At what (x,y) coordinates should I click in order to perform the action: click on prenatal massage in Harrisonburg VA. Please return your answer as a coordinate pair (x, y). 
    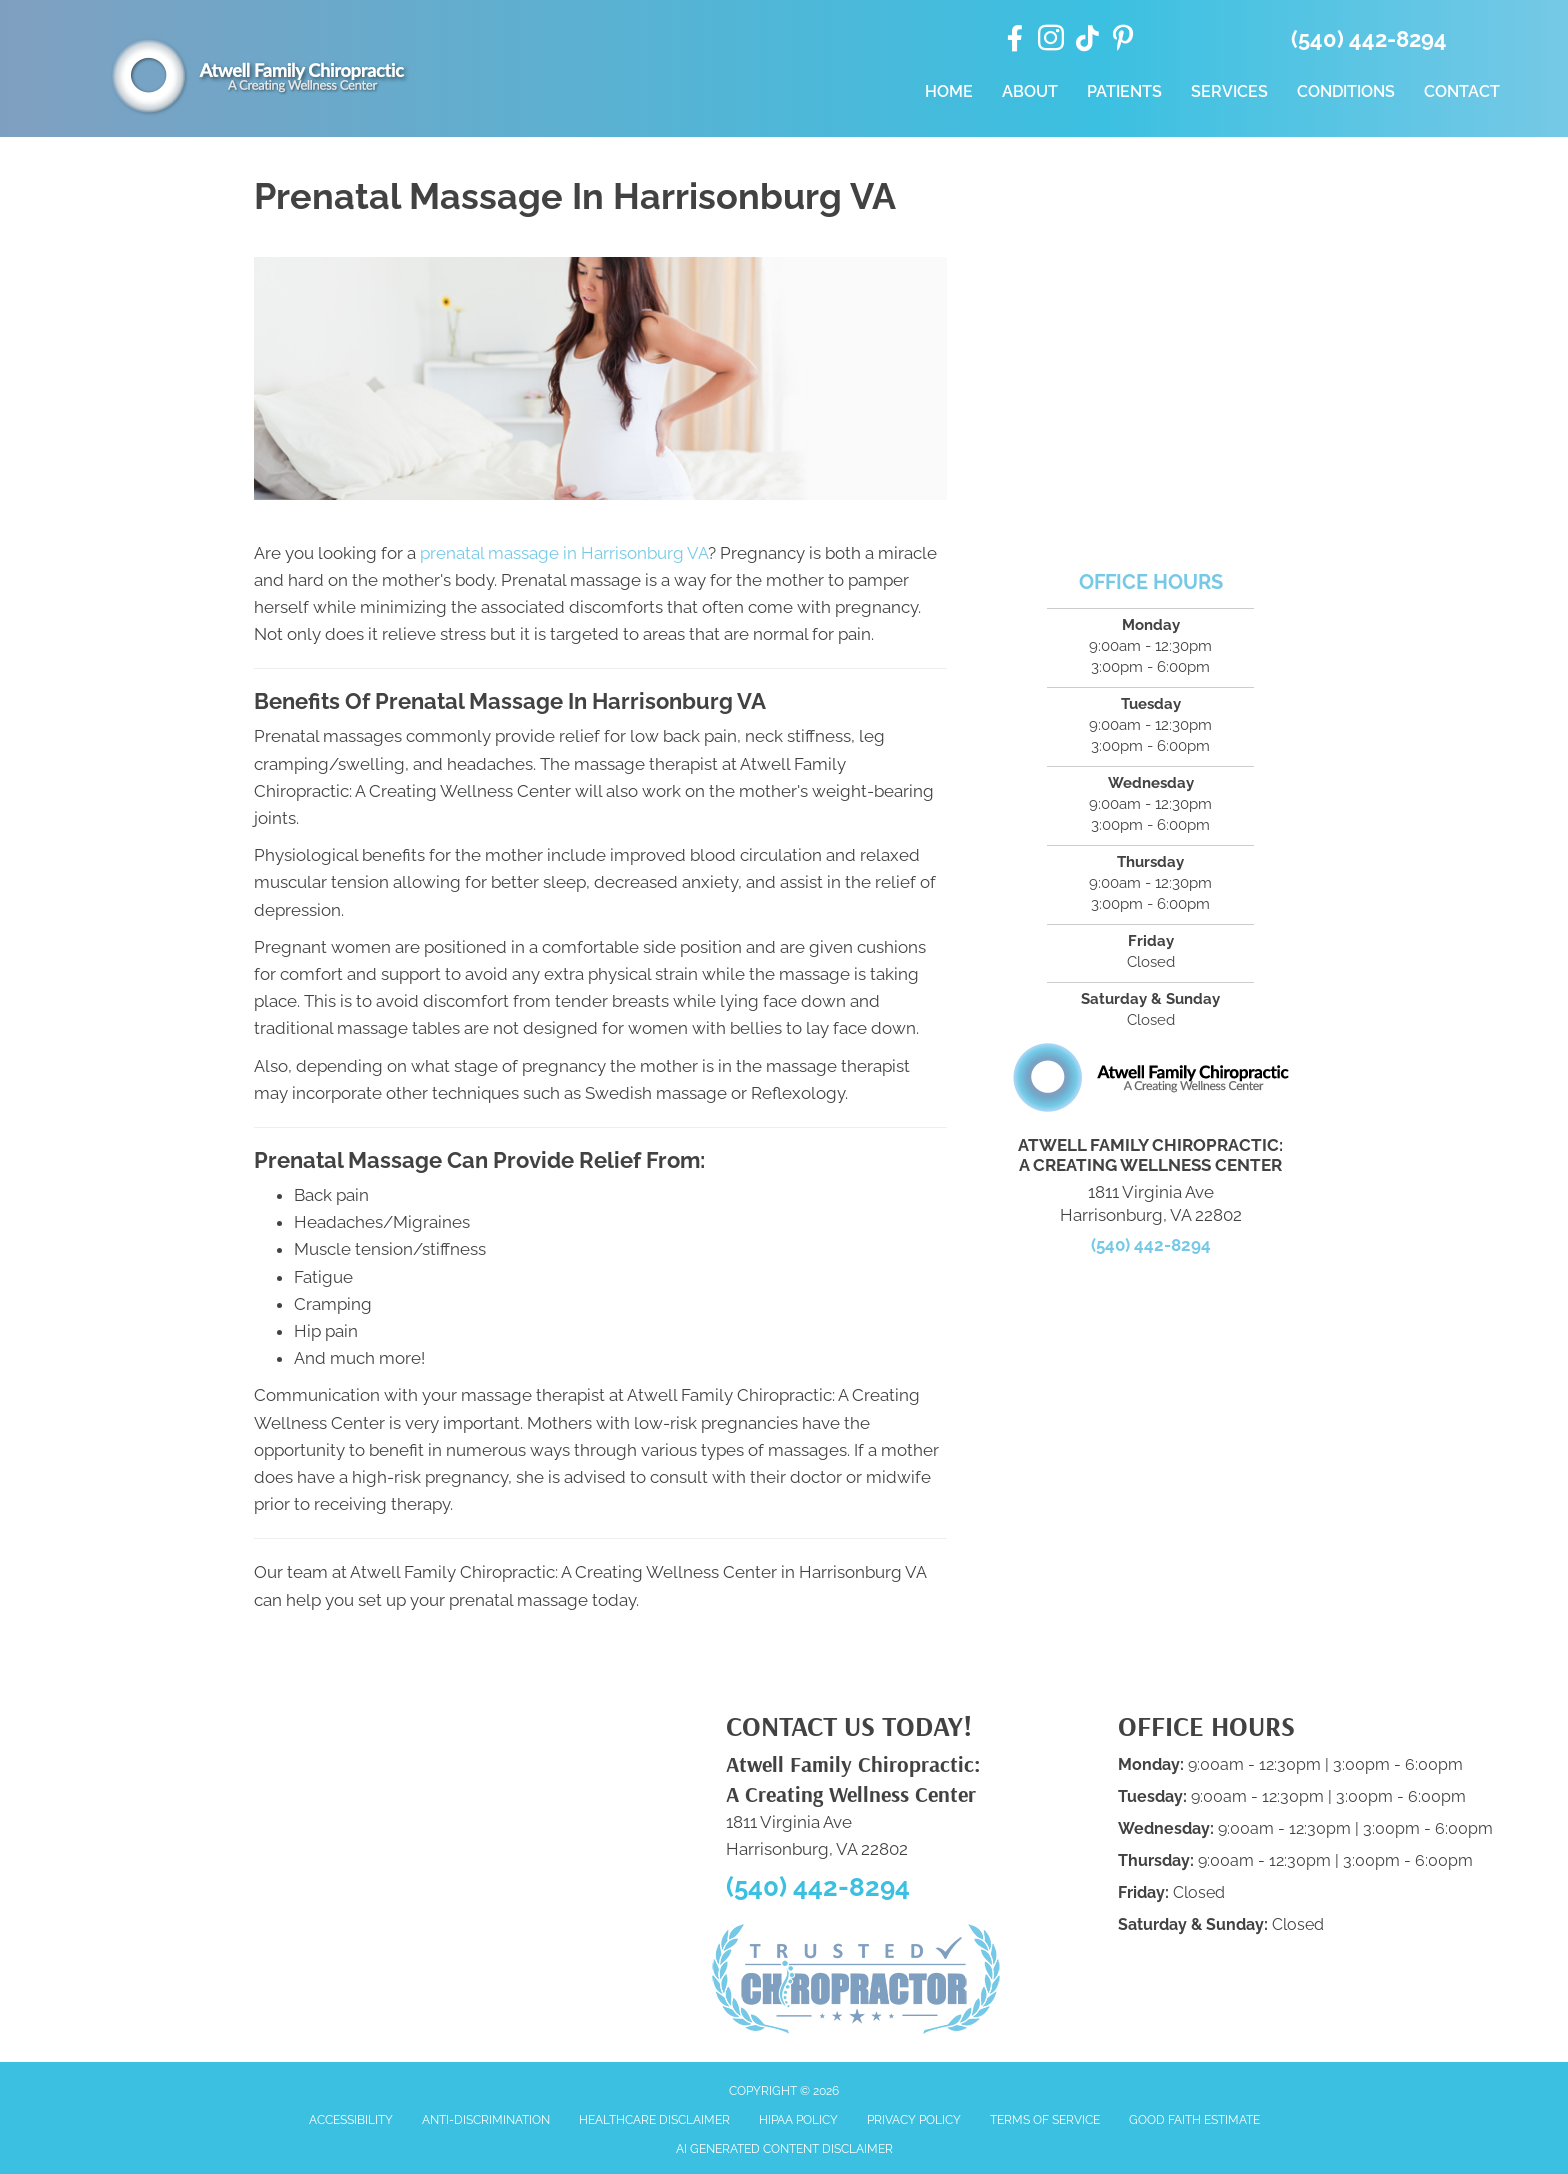
    Looking at the image, I should click on (564, 553).